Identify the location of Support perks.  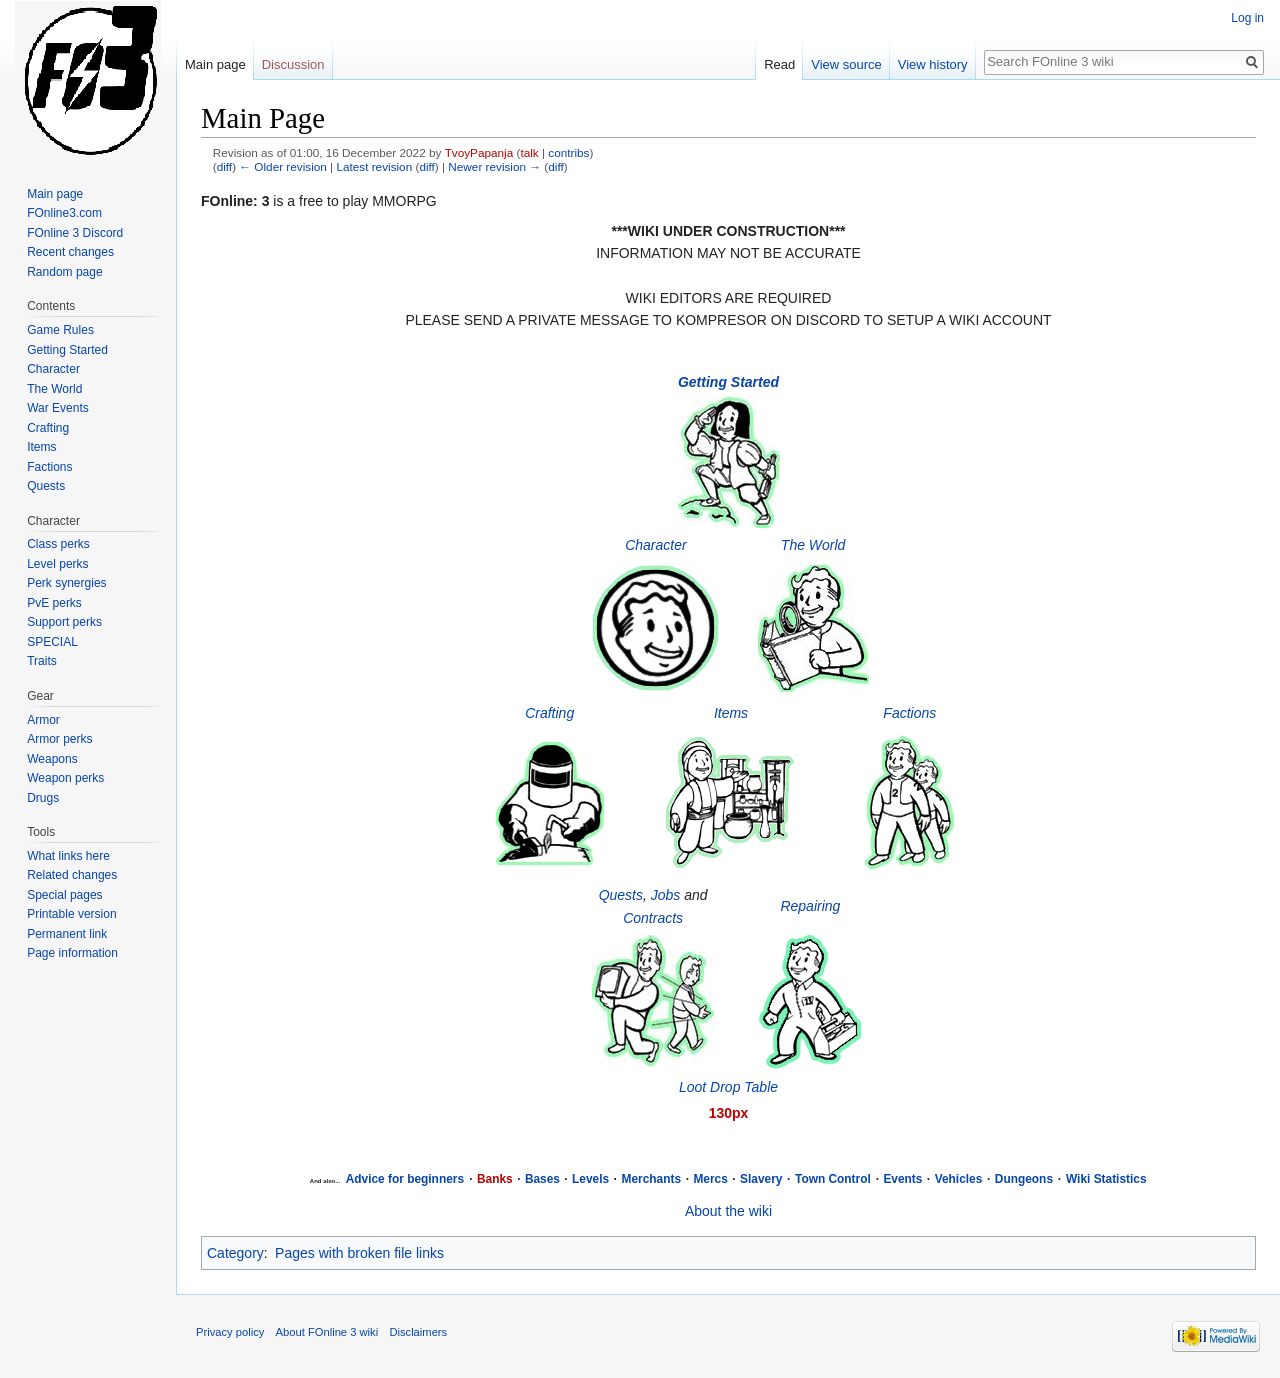
(64, 622).